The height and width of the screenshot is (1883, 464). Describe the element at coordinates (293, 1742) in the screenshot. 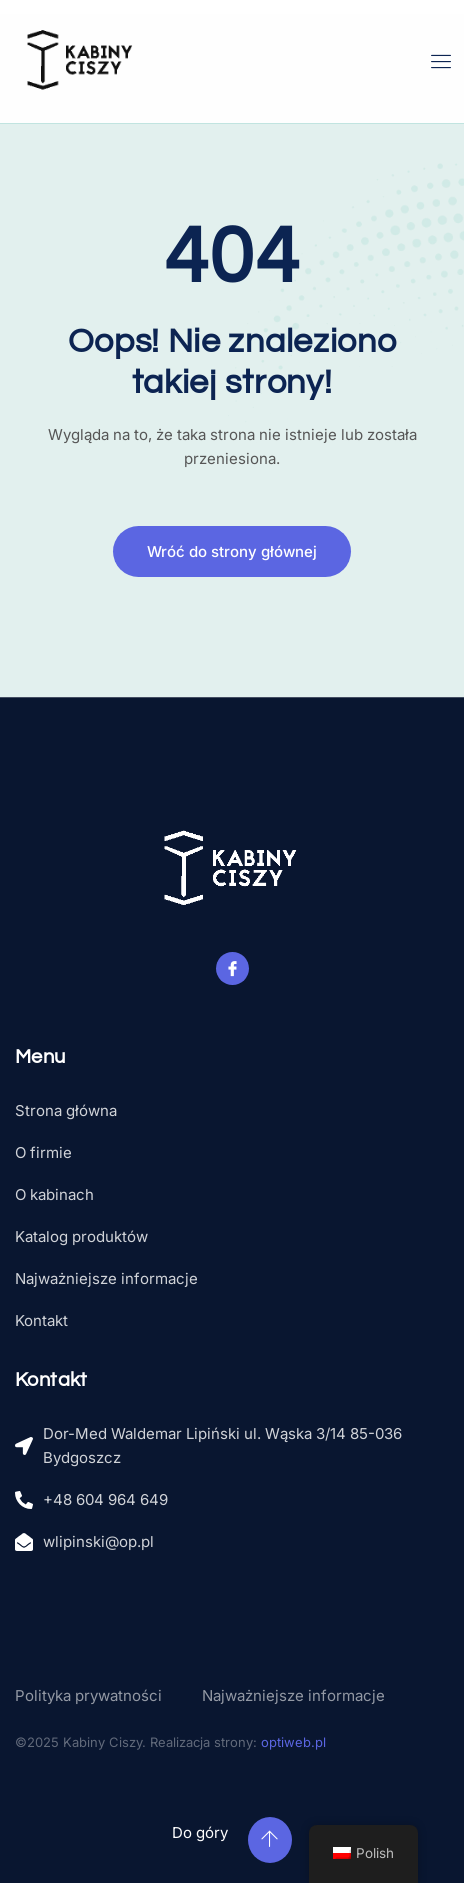

I see `optiweb.pl` at that location.